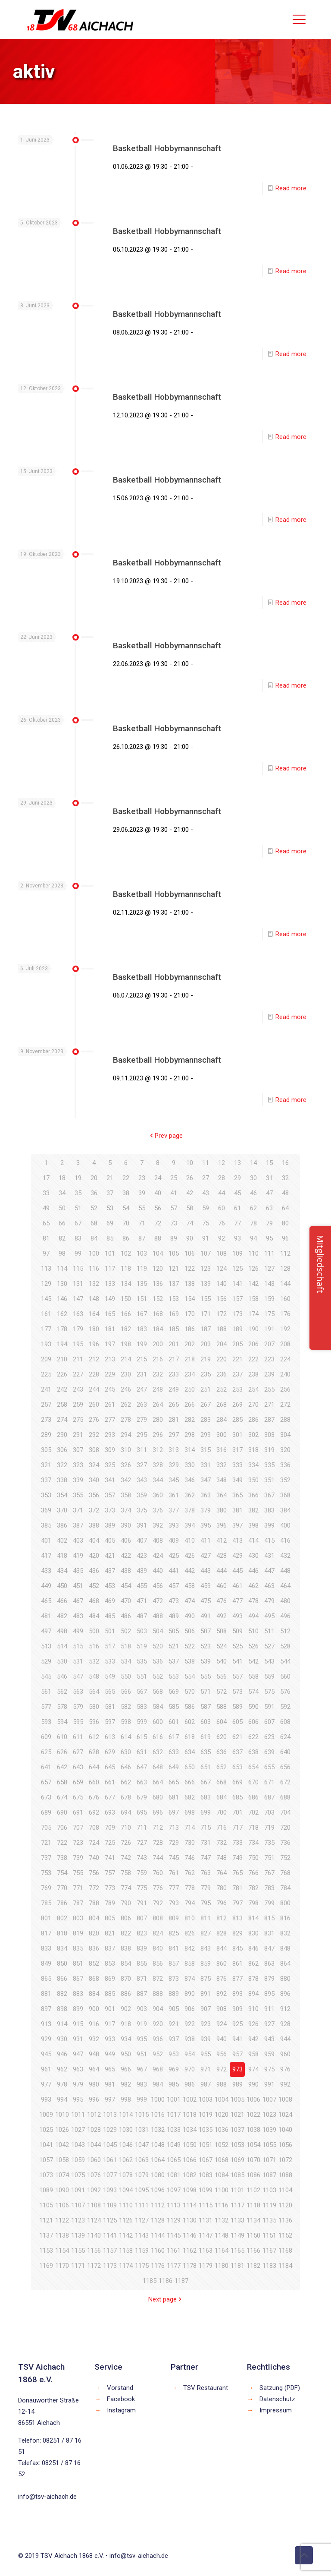  What do you see at coordinates (174, 2145) in the screenshot?
I see `1049` at bounding box center [174, 2145].